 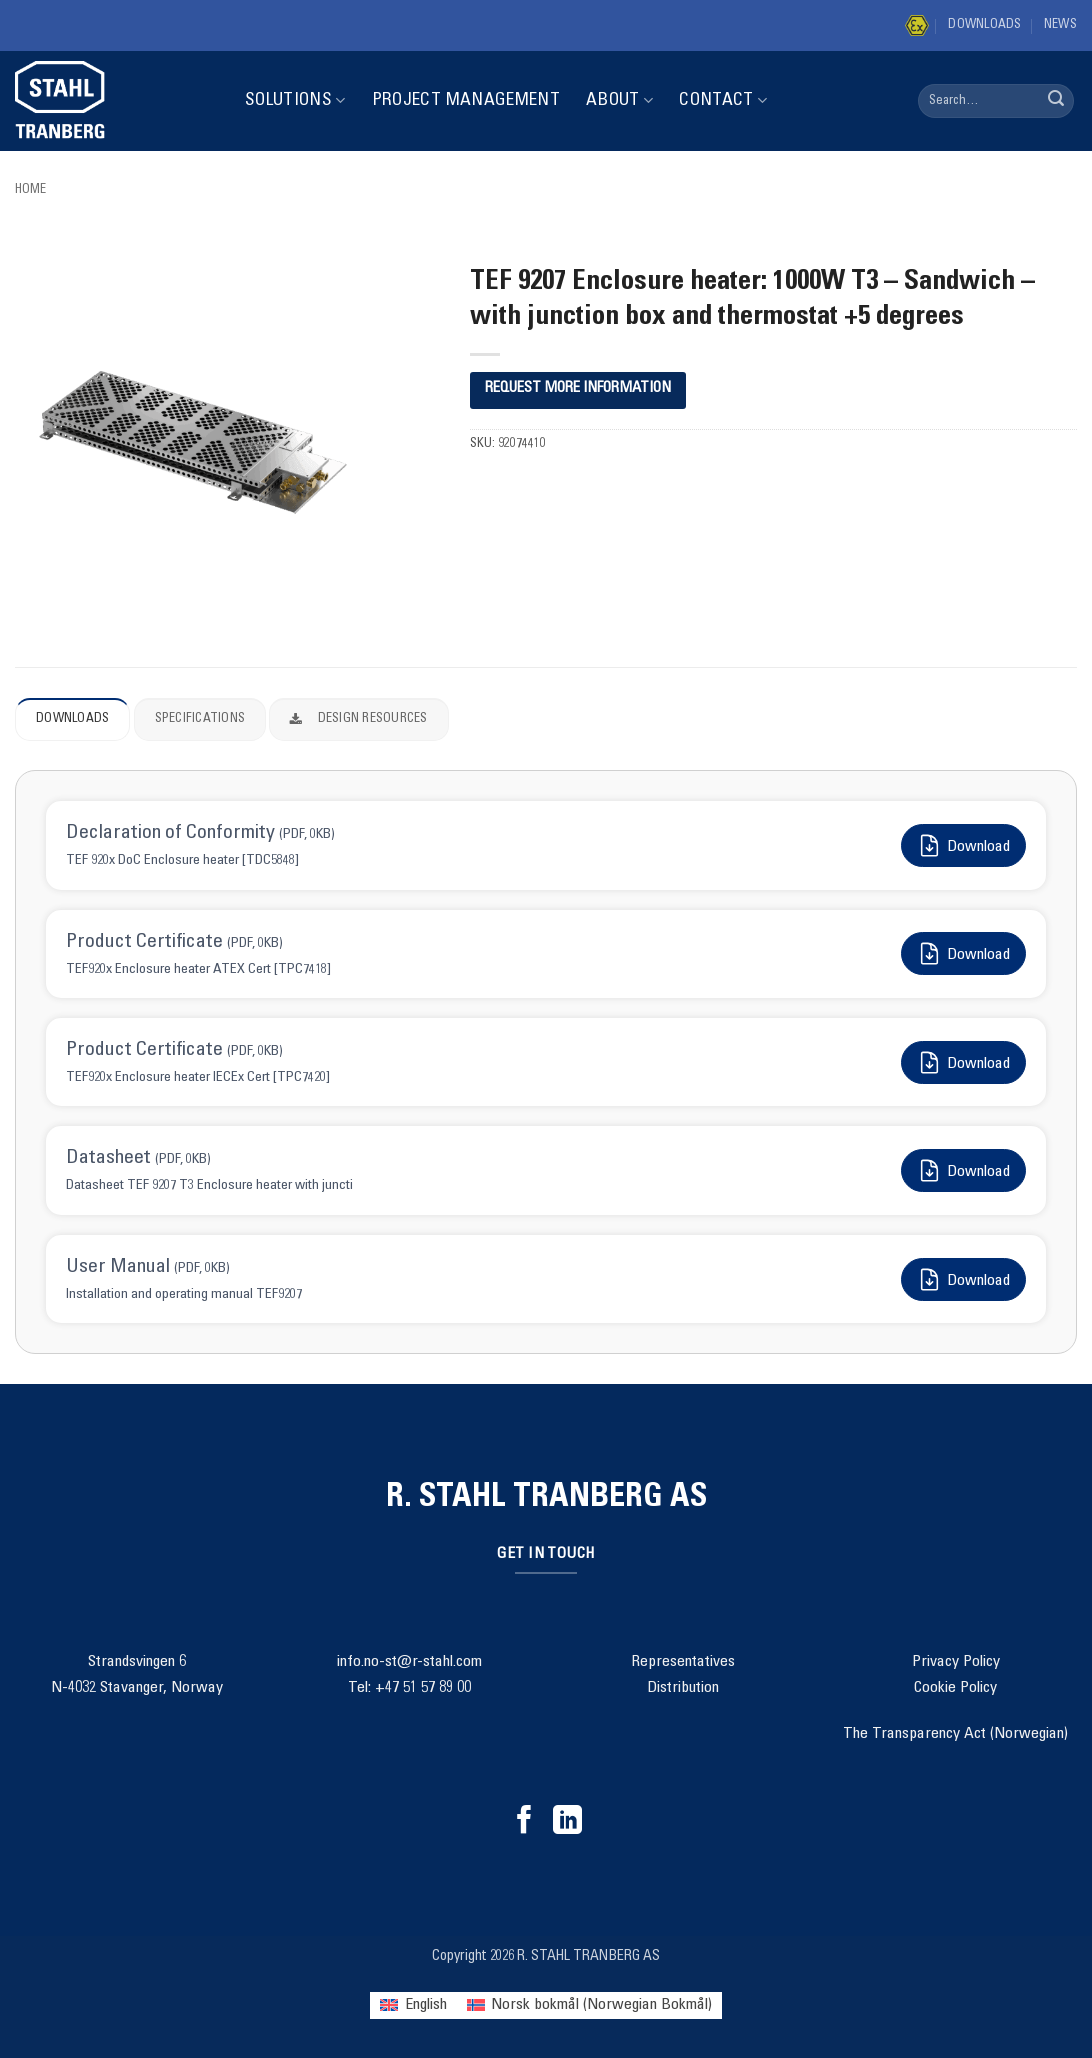 I want to click on Download, so click(x=963, y=845).